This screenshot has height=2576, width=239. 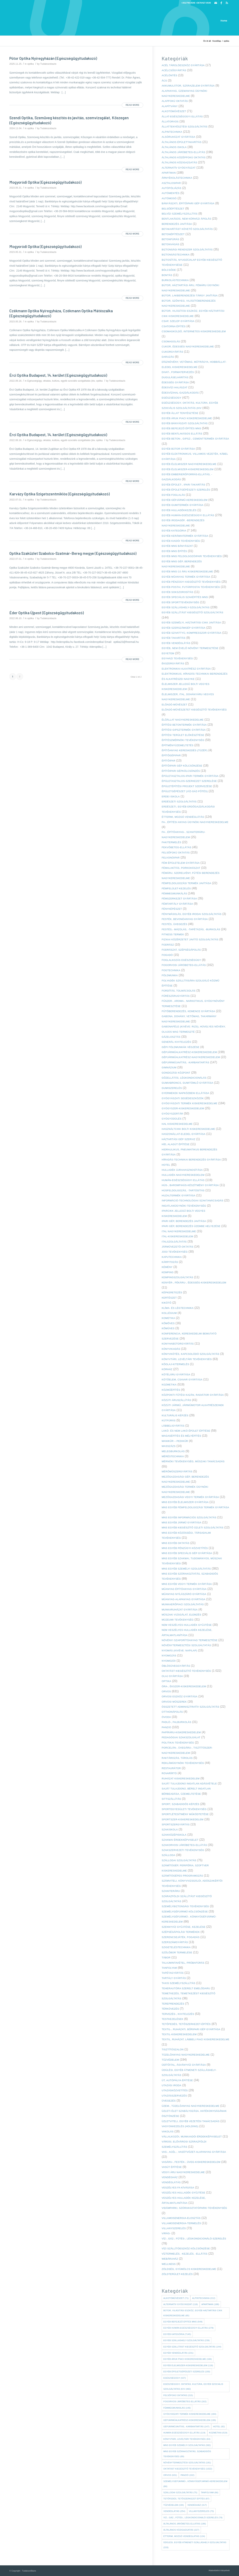 What do you see at coordinates (184, 724) in the screenshot?
I see `Építési betontermék gyártása` at bounding box center [184, 724].